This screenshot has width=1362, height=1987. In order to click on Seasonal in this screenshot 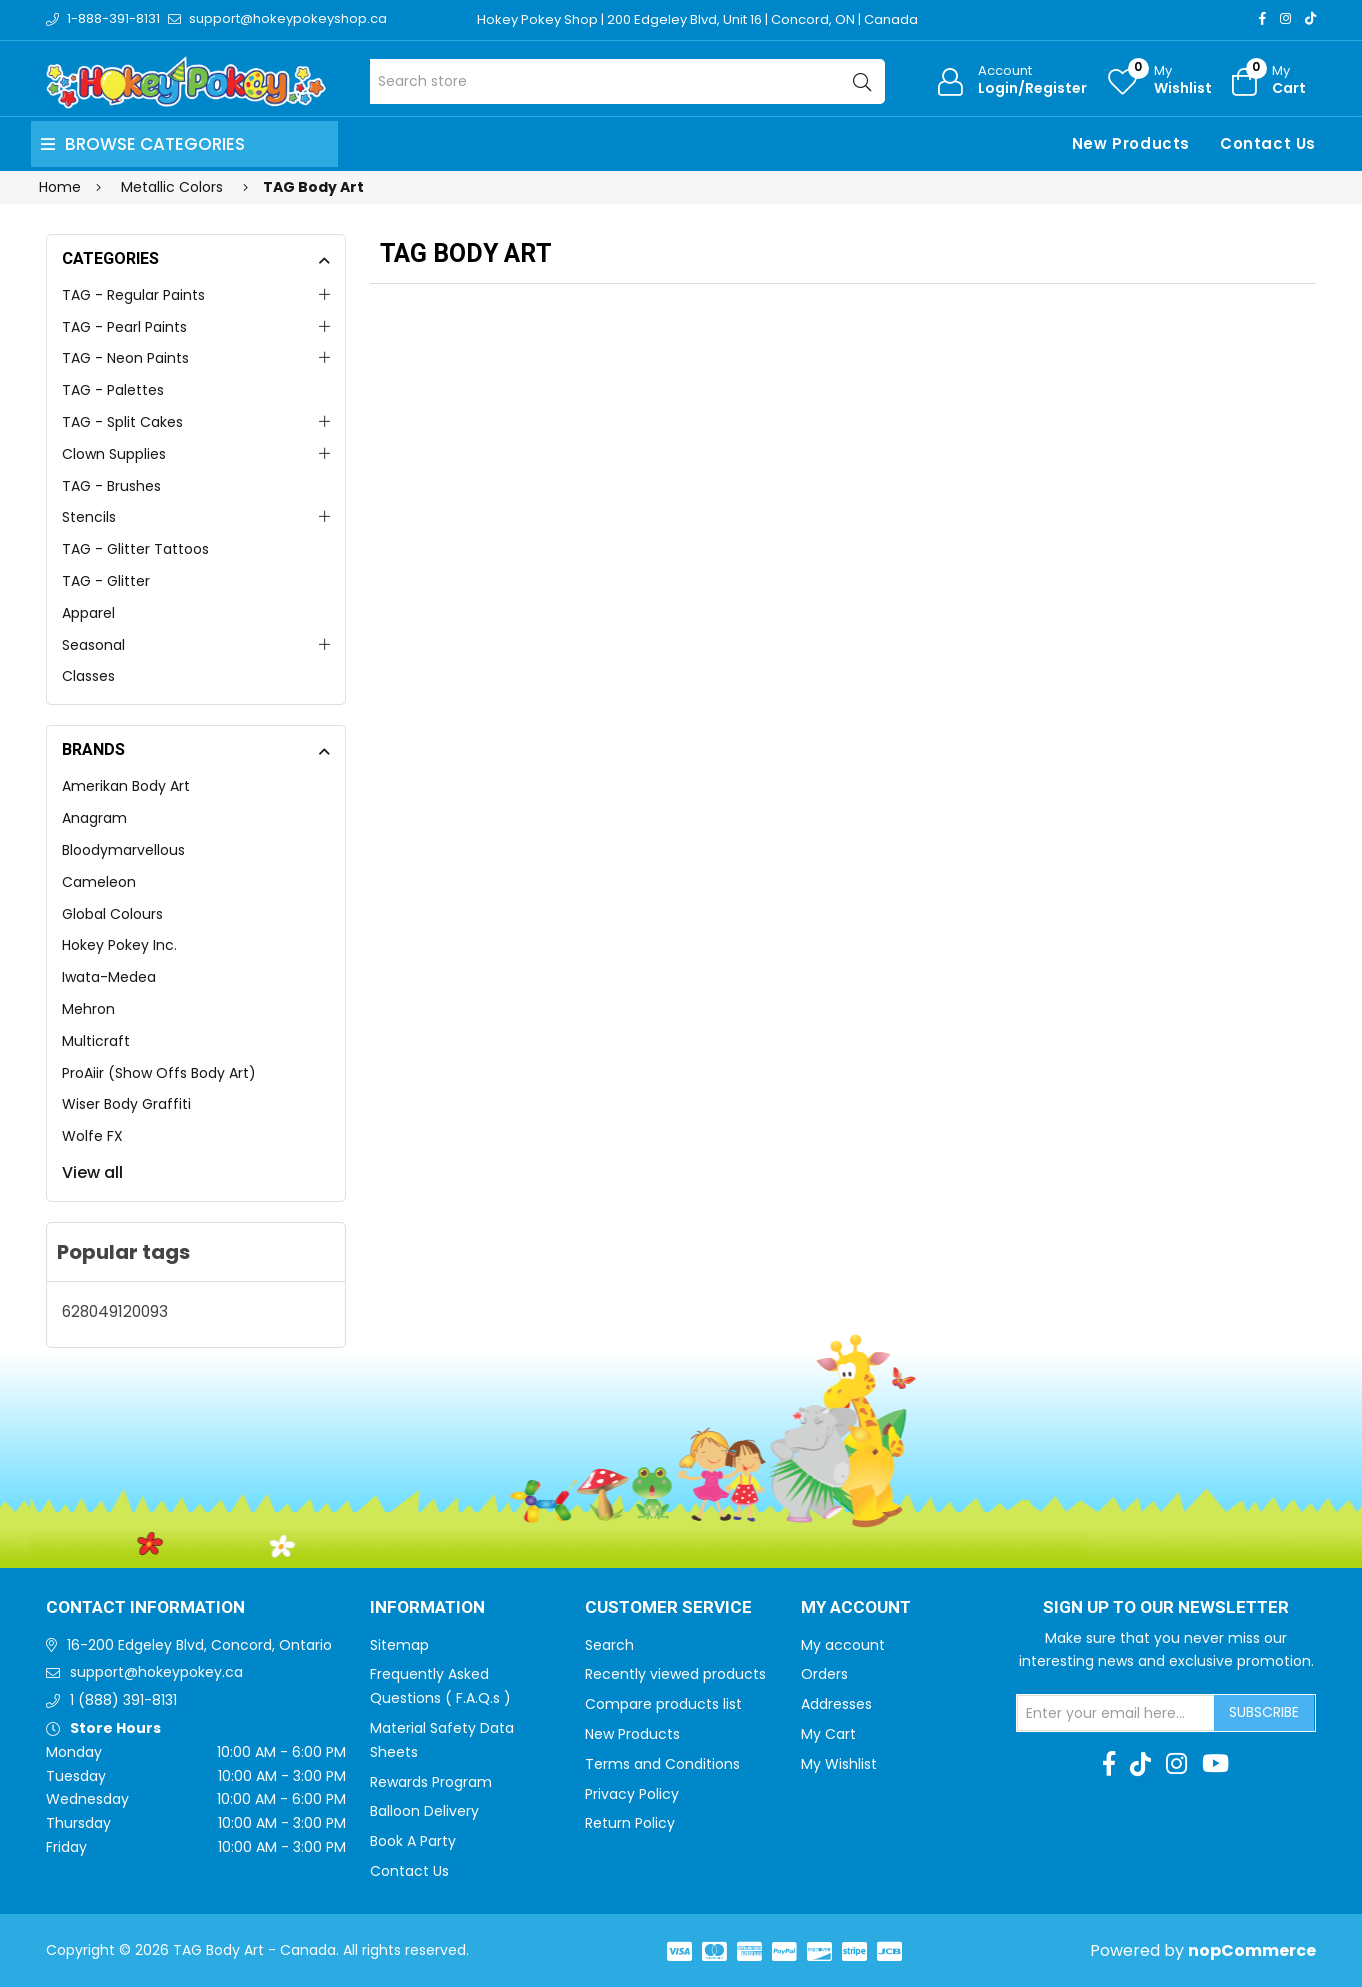, I will do `click(93, 645)`.